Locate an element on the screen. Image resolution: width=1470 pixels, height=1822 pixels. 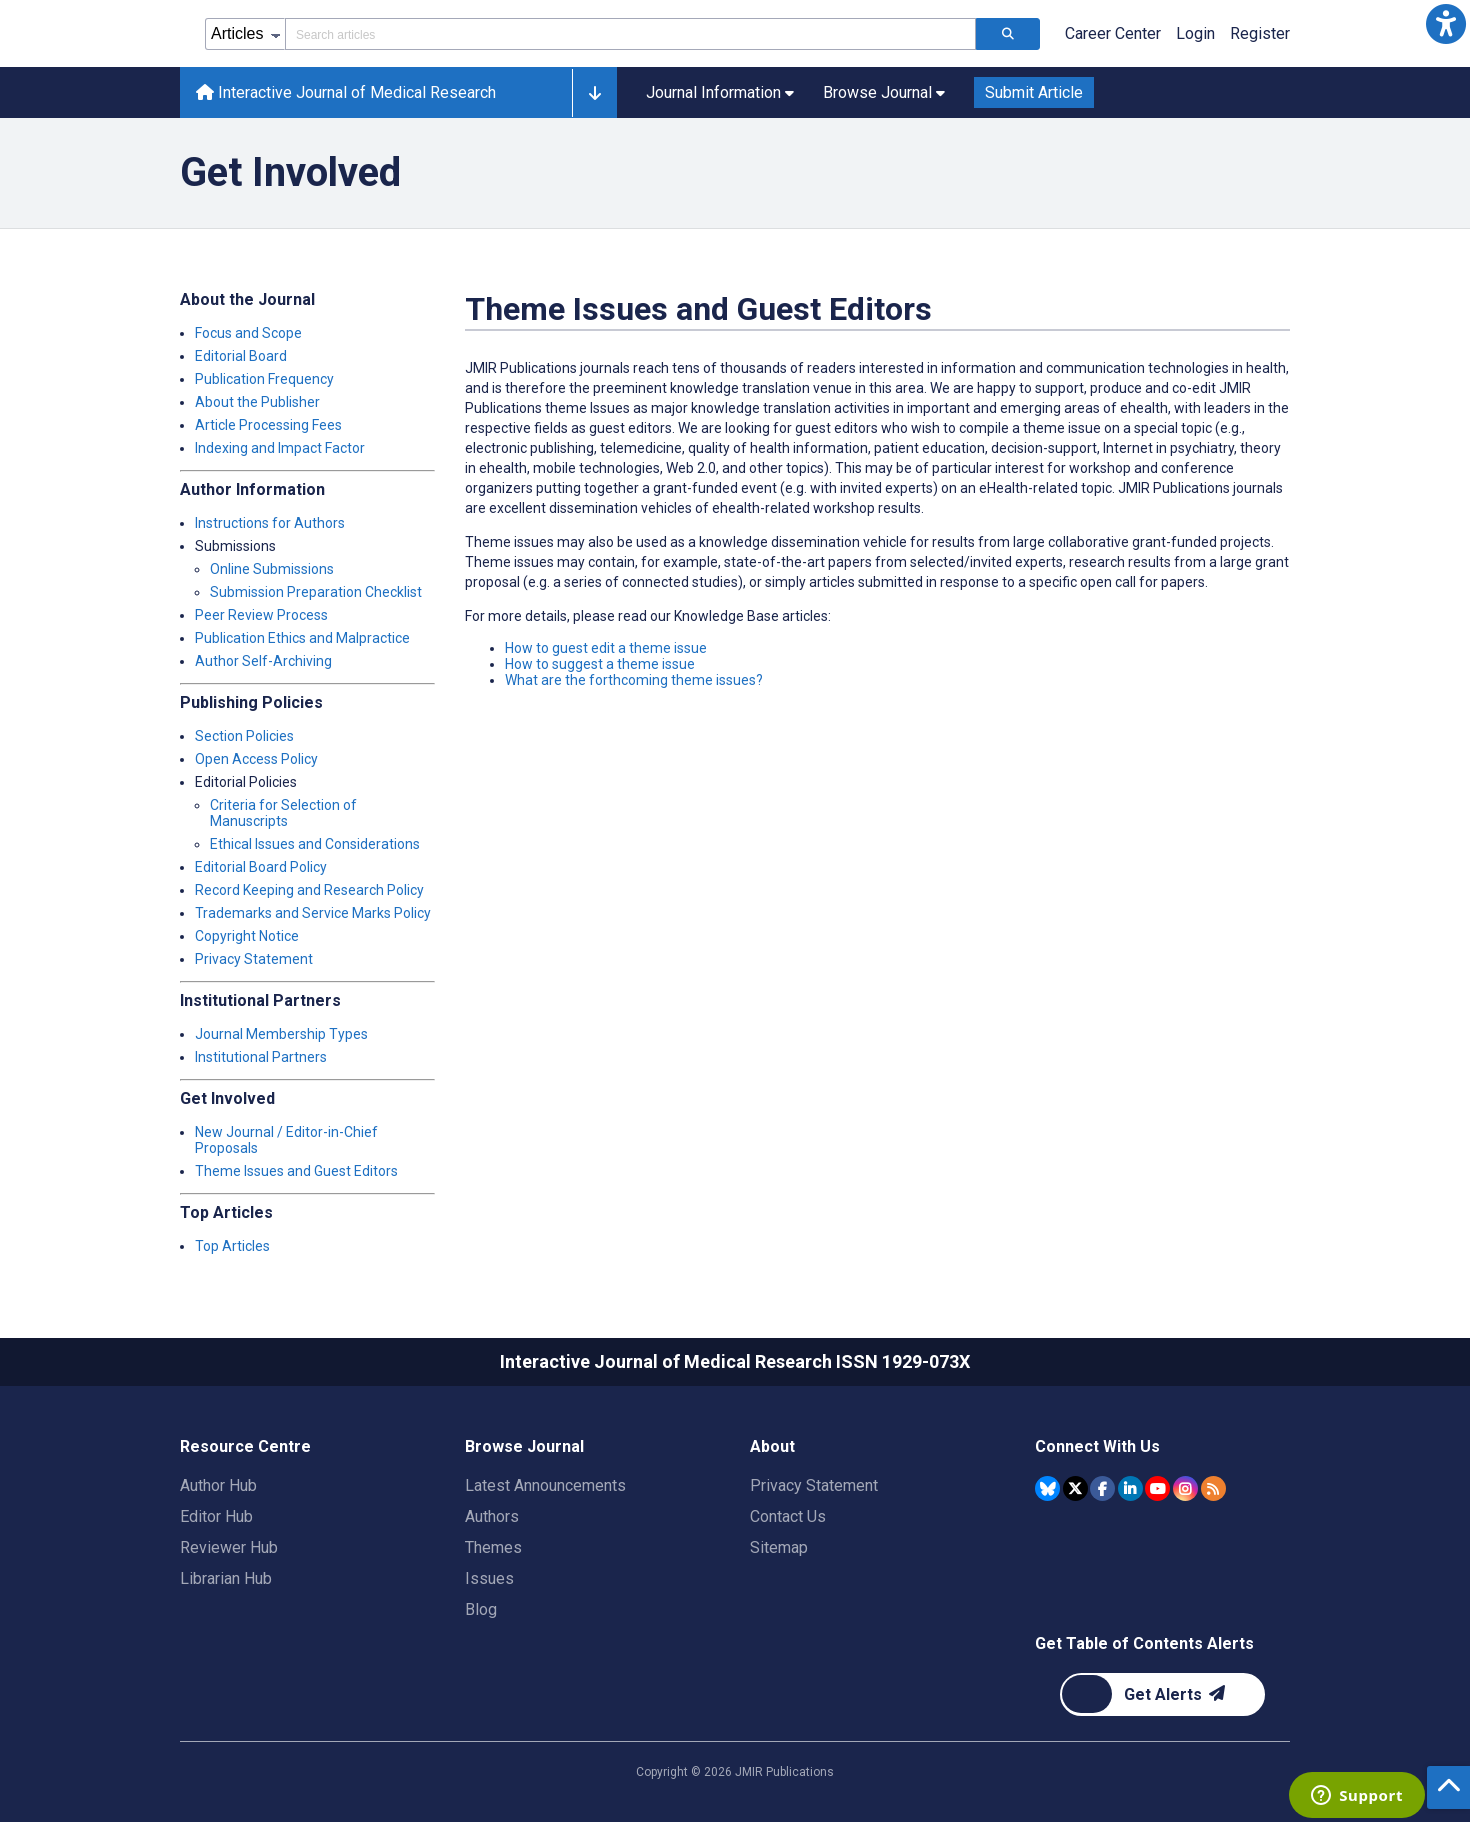
Peer Review Process is located at coordinates (261, 615).